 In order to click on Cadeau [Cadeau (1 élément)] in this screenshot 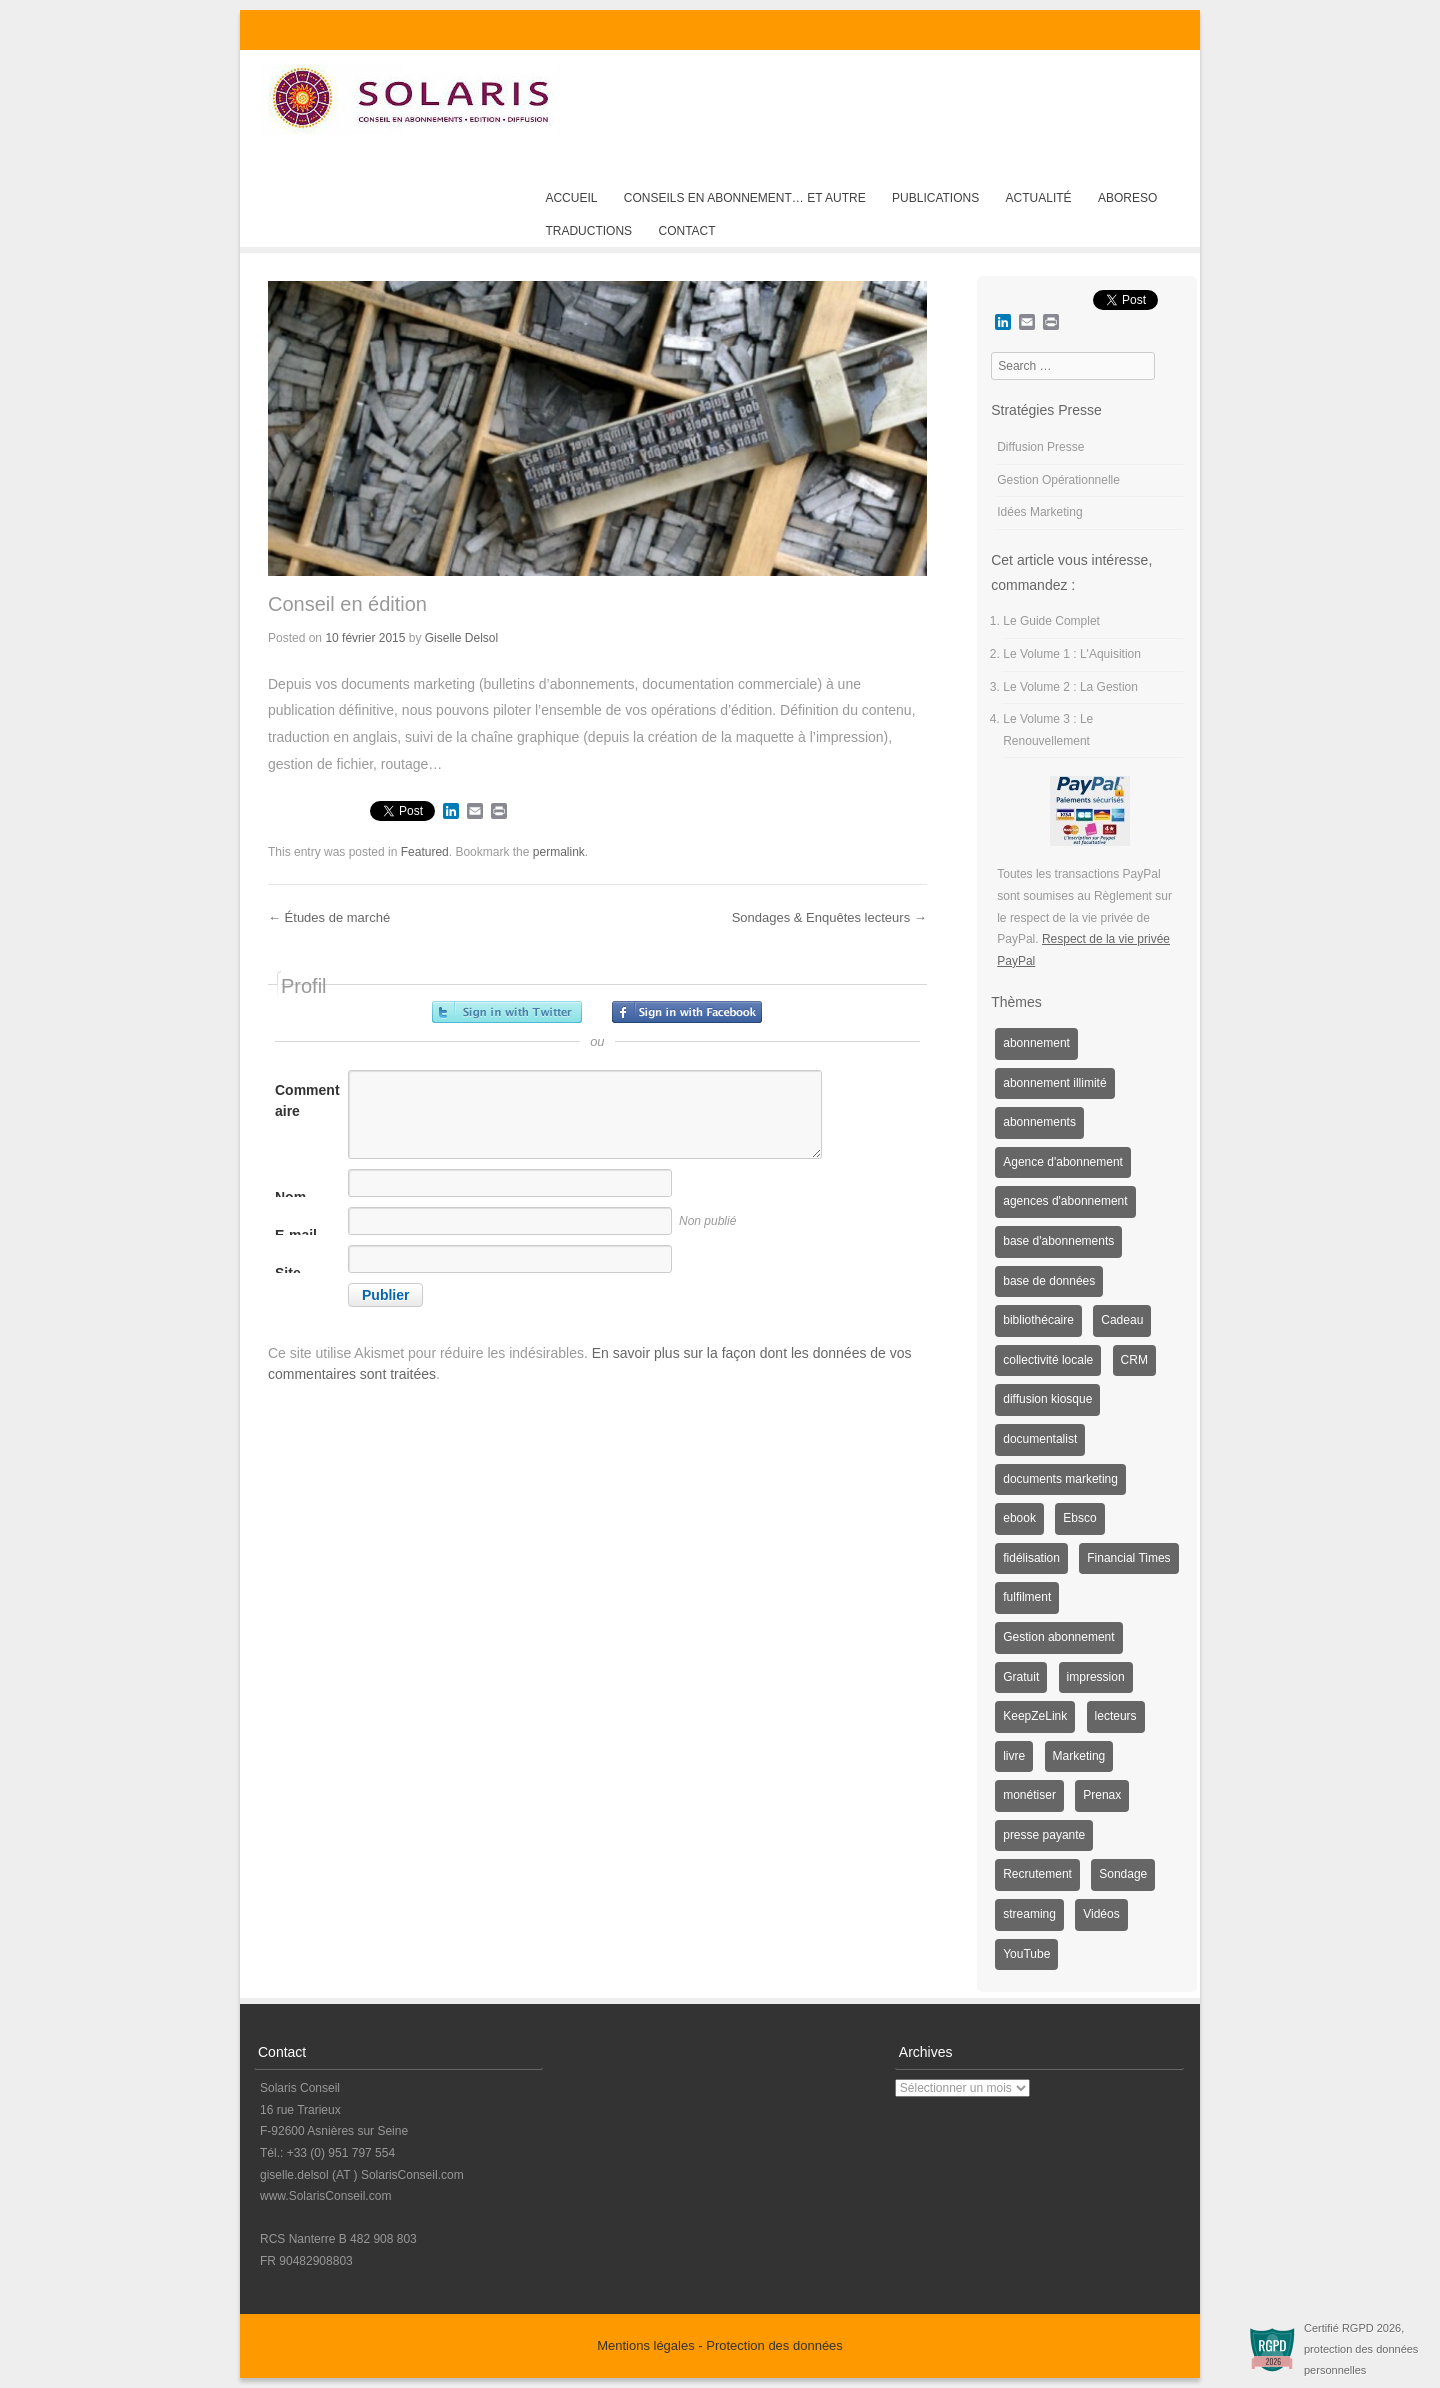, I will do `click(1122, 1320)`.